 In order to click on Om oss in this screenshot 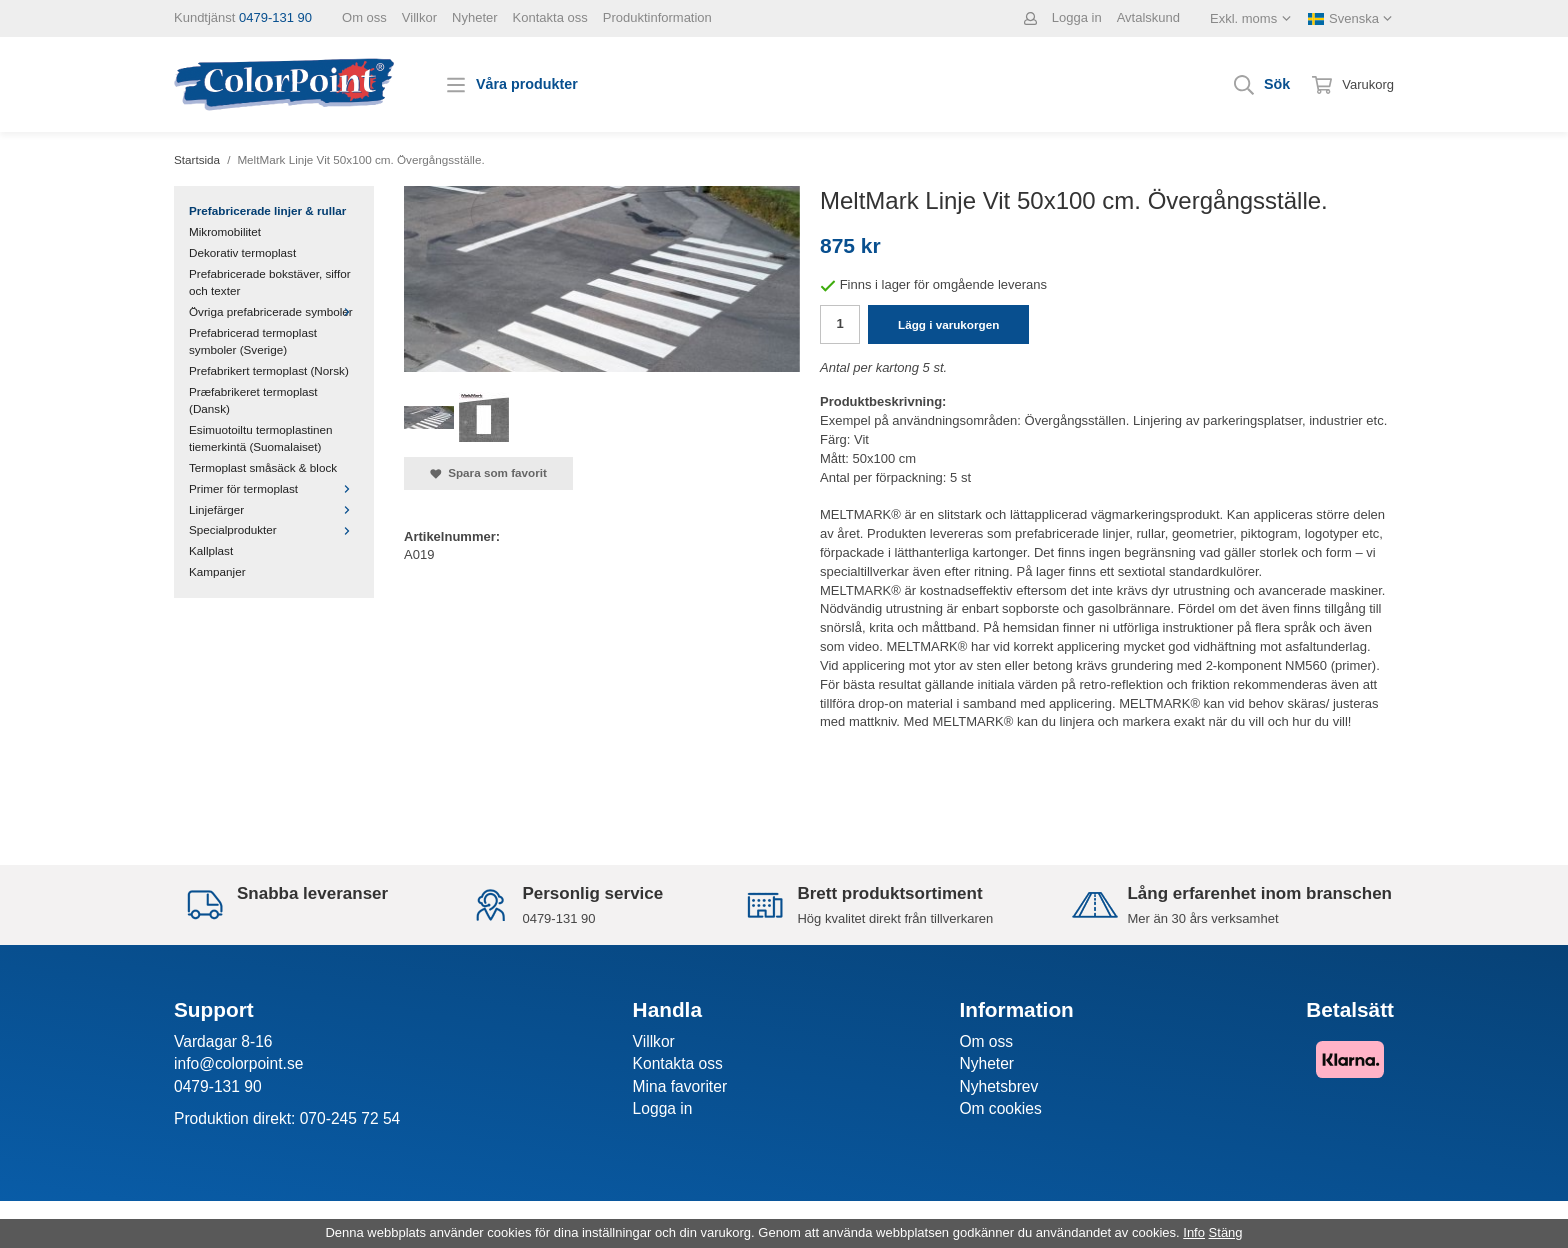, I will do `click(364, 17)`.